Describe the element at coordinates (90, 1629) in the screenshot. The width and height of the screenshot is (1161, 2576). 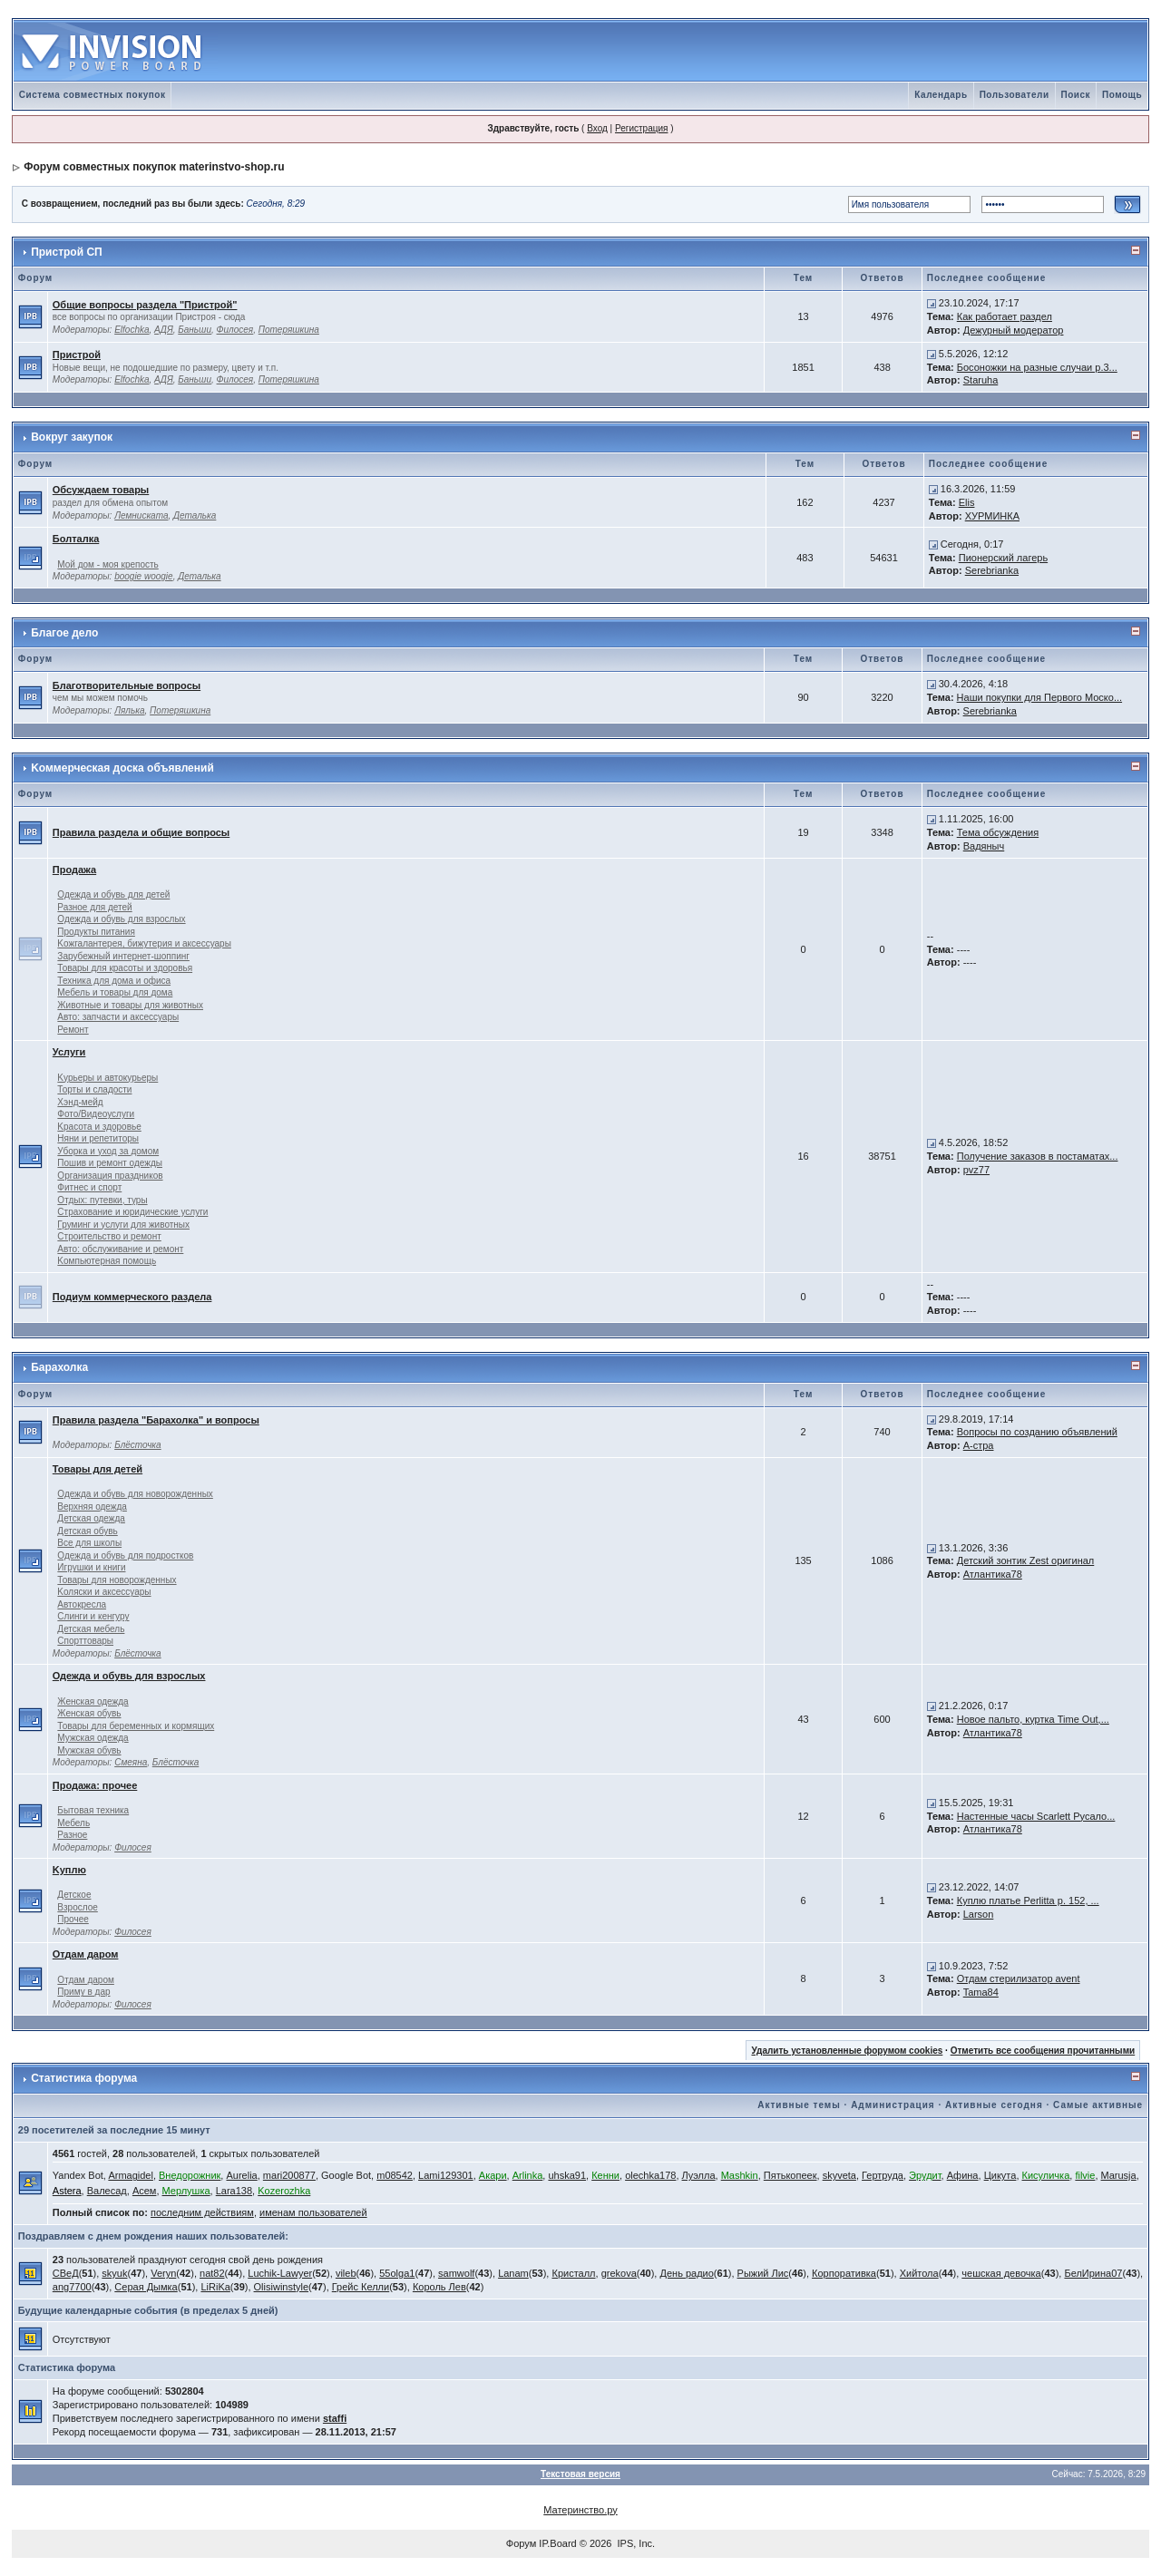
I see `Детская мебель` at that location.